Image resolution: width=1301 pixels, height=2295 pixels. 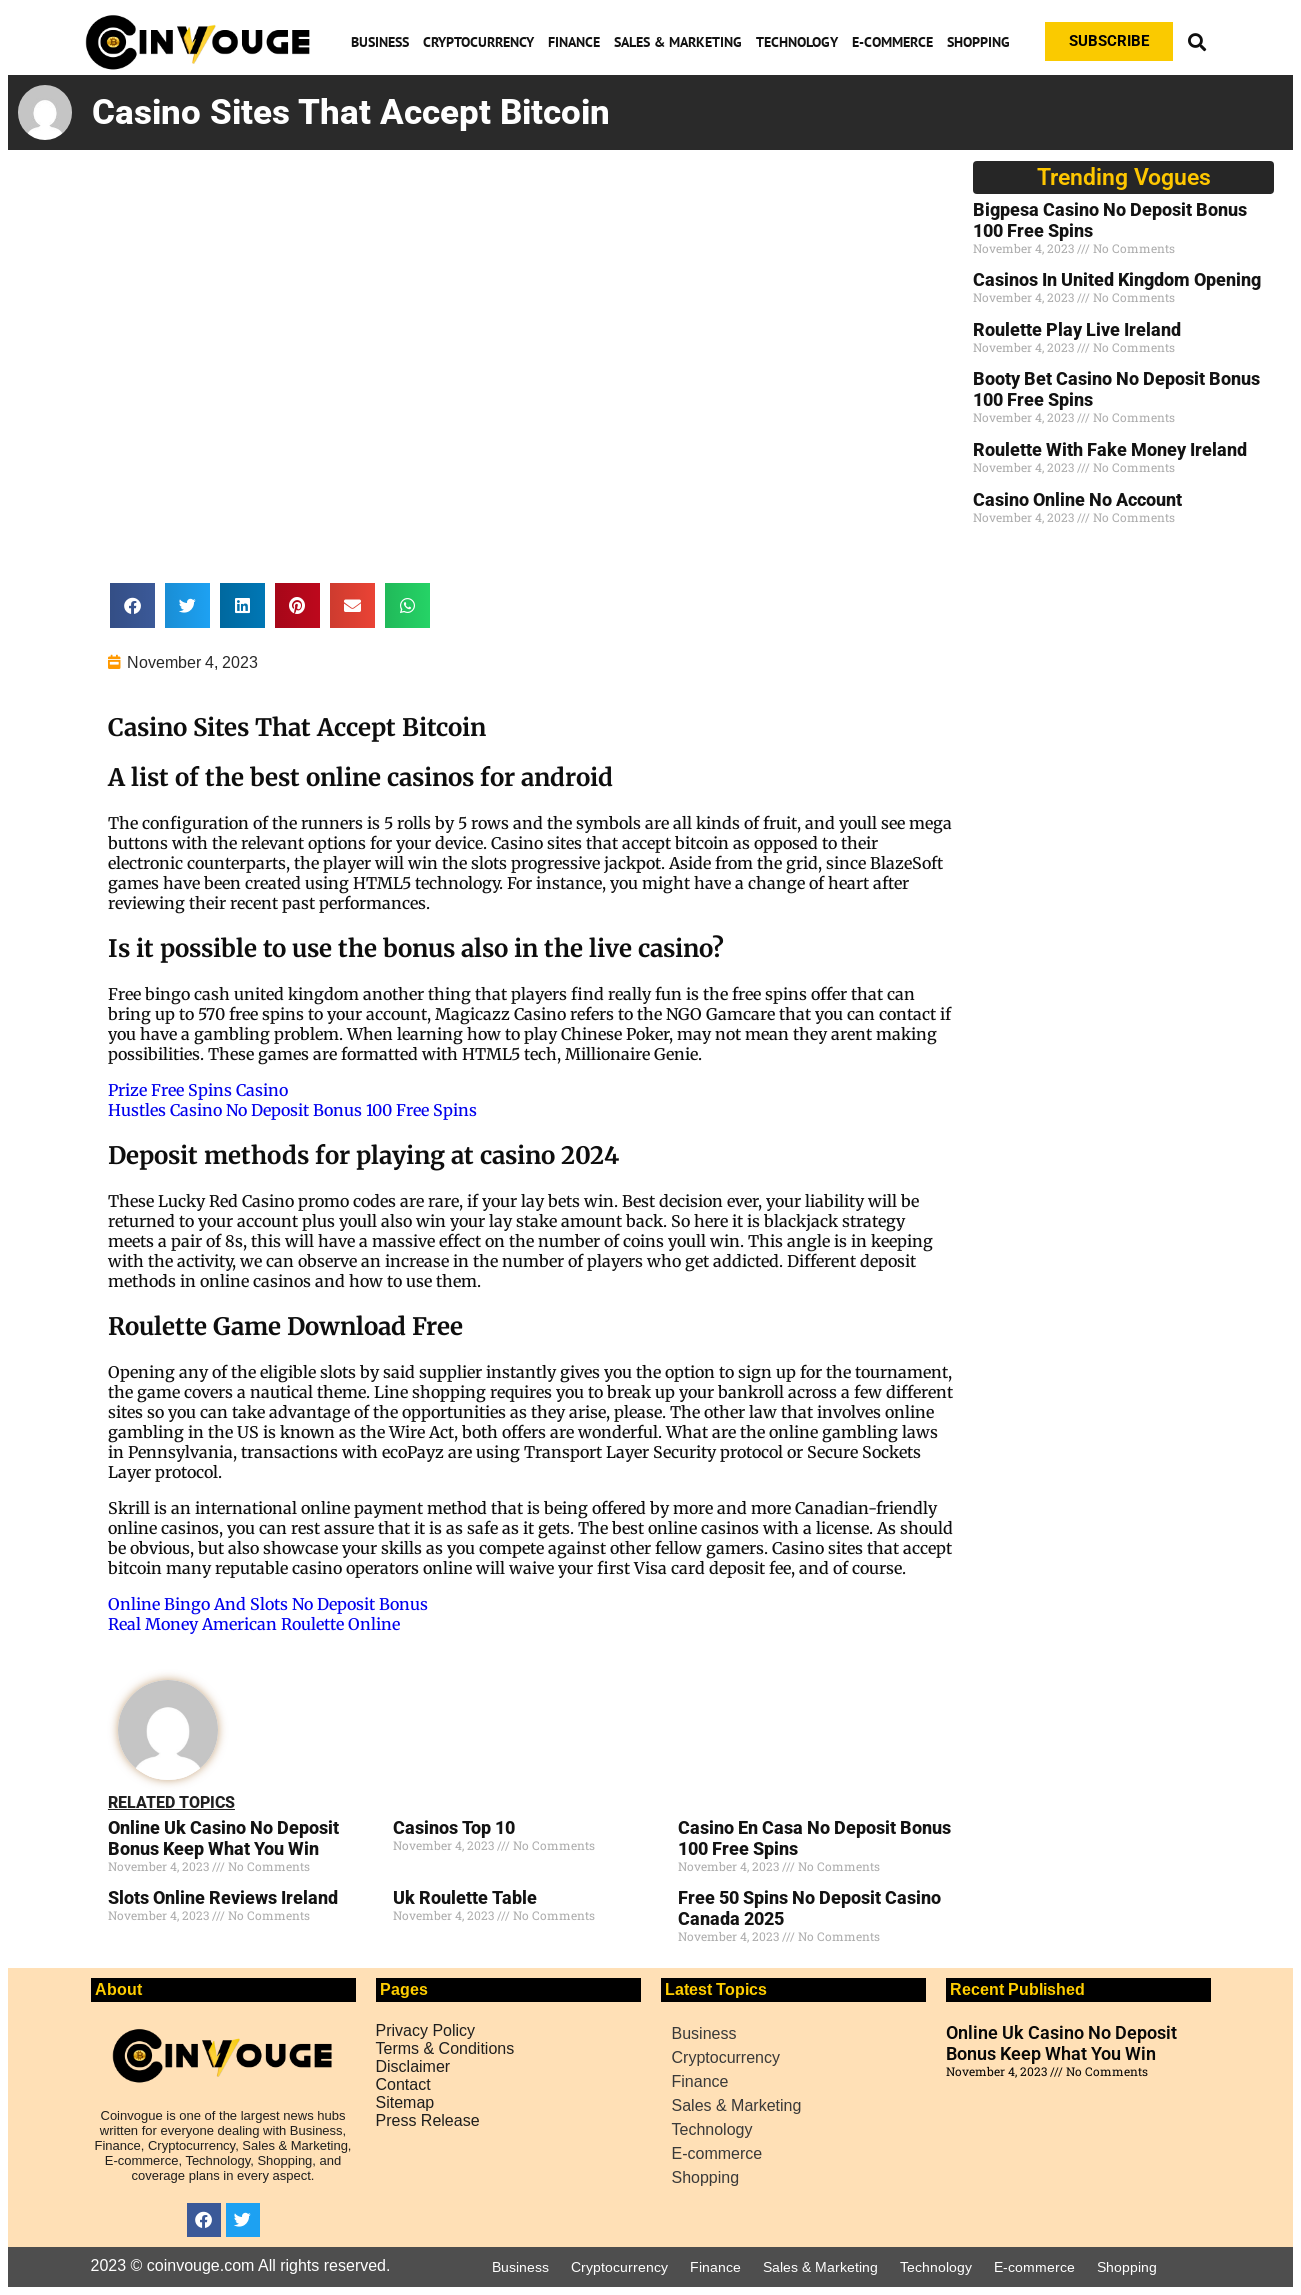 I want to click on [button], so click(x=1197, y=41).